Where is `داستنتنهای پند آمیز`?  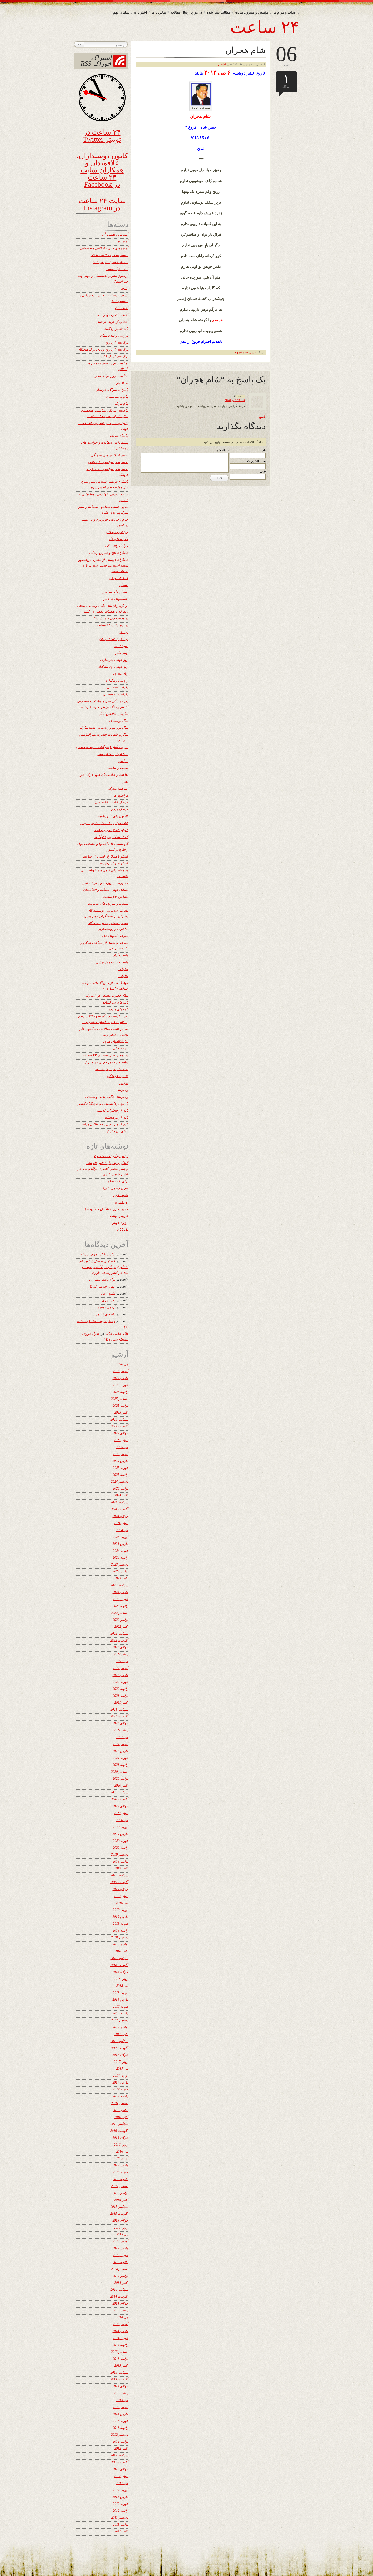 داستنتنهای پند آمیز is located at coordinates (115, 599).